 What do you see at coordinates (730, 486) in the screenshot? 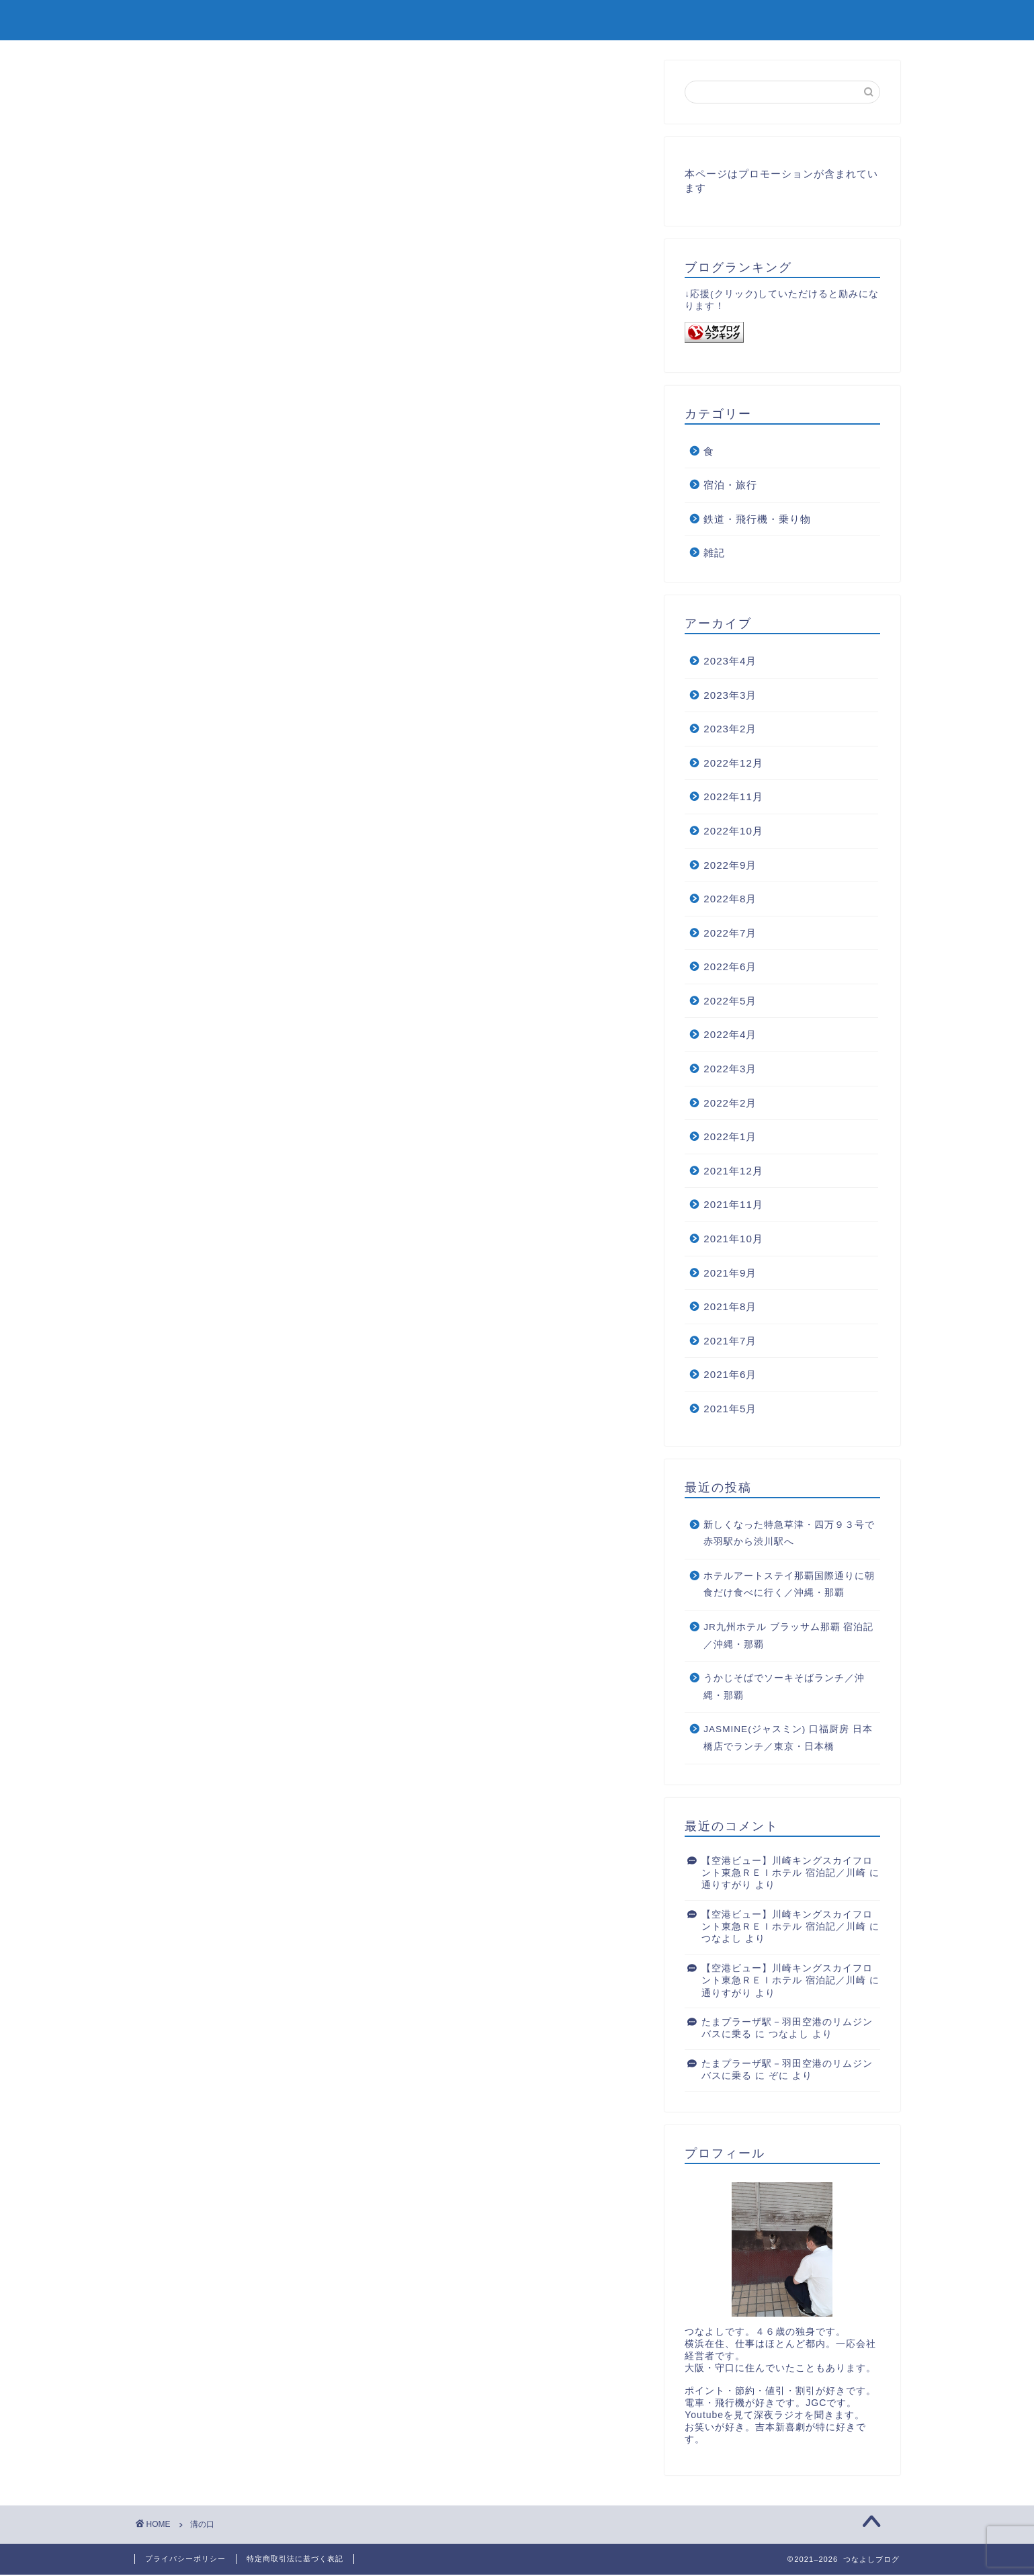
I see `宿泊・旅行` at bounding box center [730, 486].